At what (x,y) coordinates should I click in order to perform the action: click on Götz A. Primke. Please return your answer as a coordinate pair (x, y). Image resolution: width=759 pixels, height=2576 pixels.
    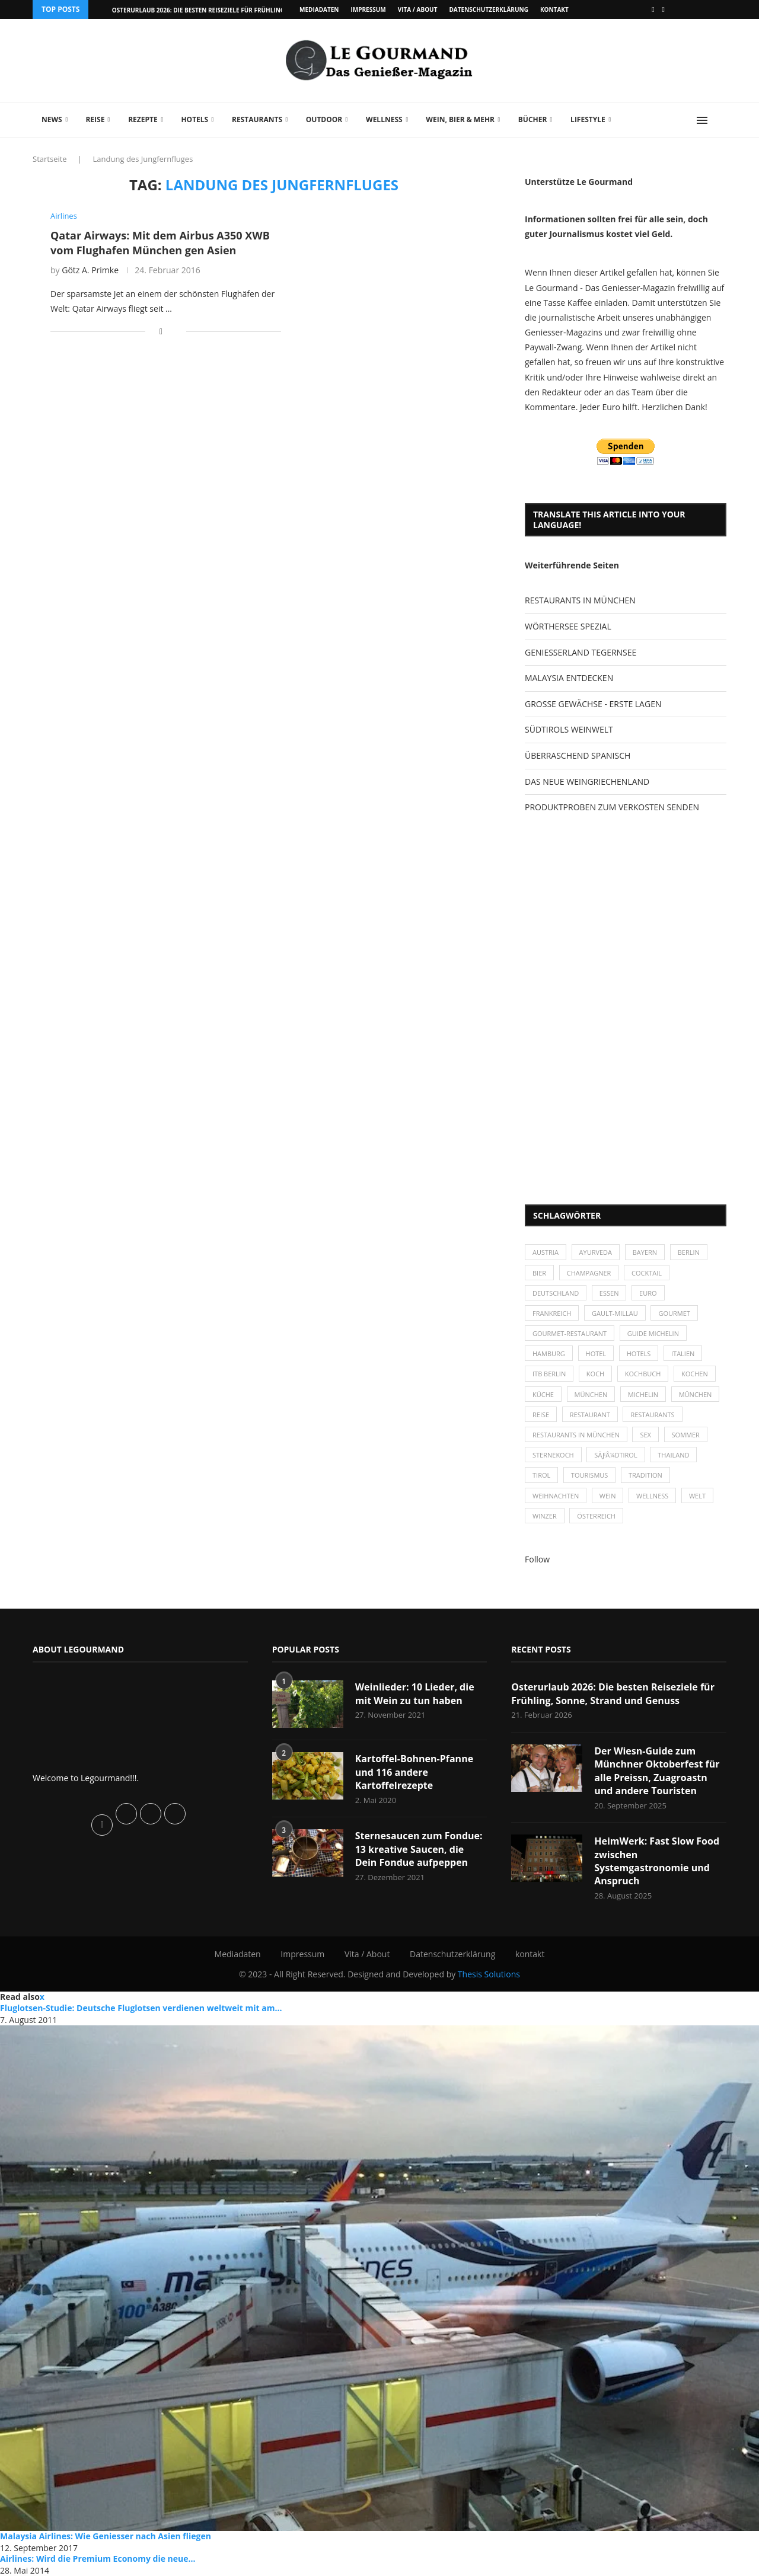
    Looking at the image, I should click on (90, 270).